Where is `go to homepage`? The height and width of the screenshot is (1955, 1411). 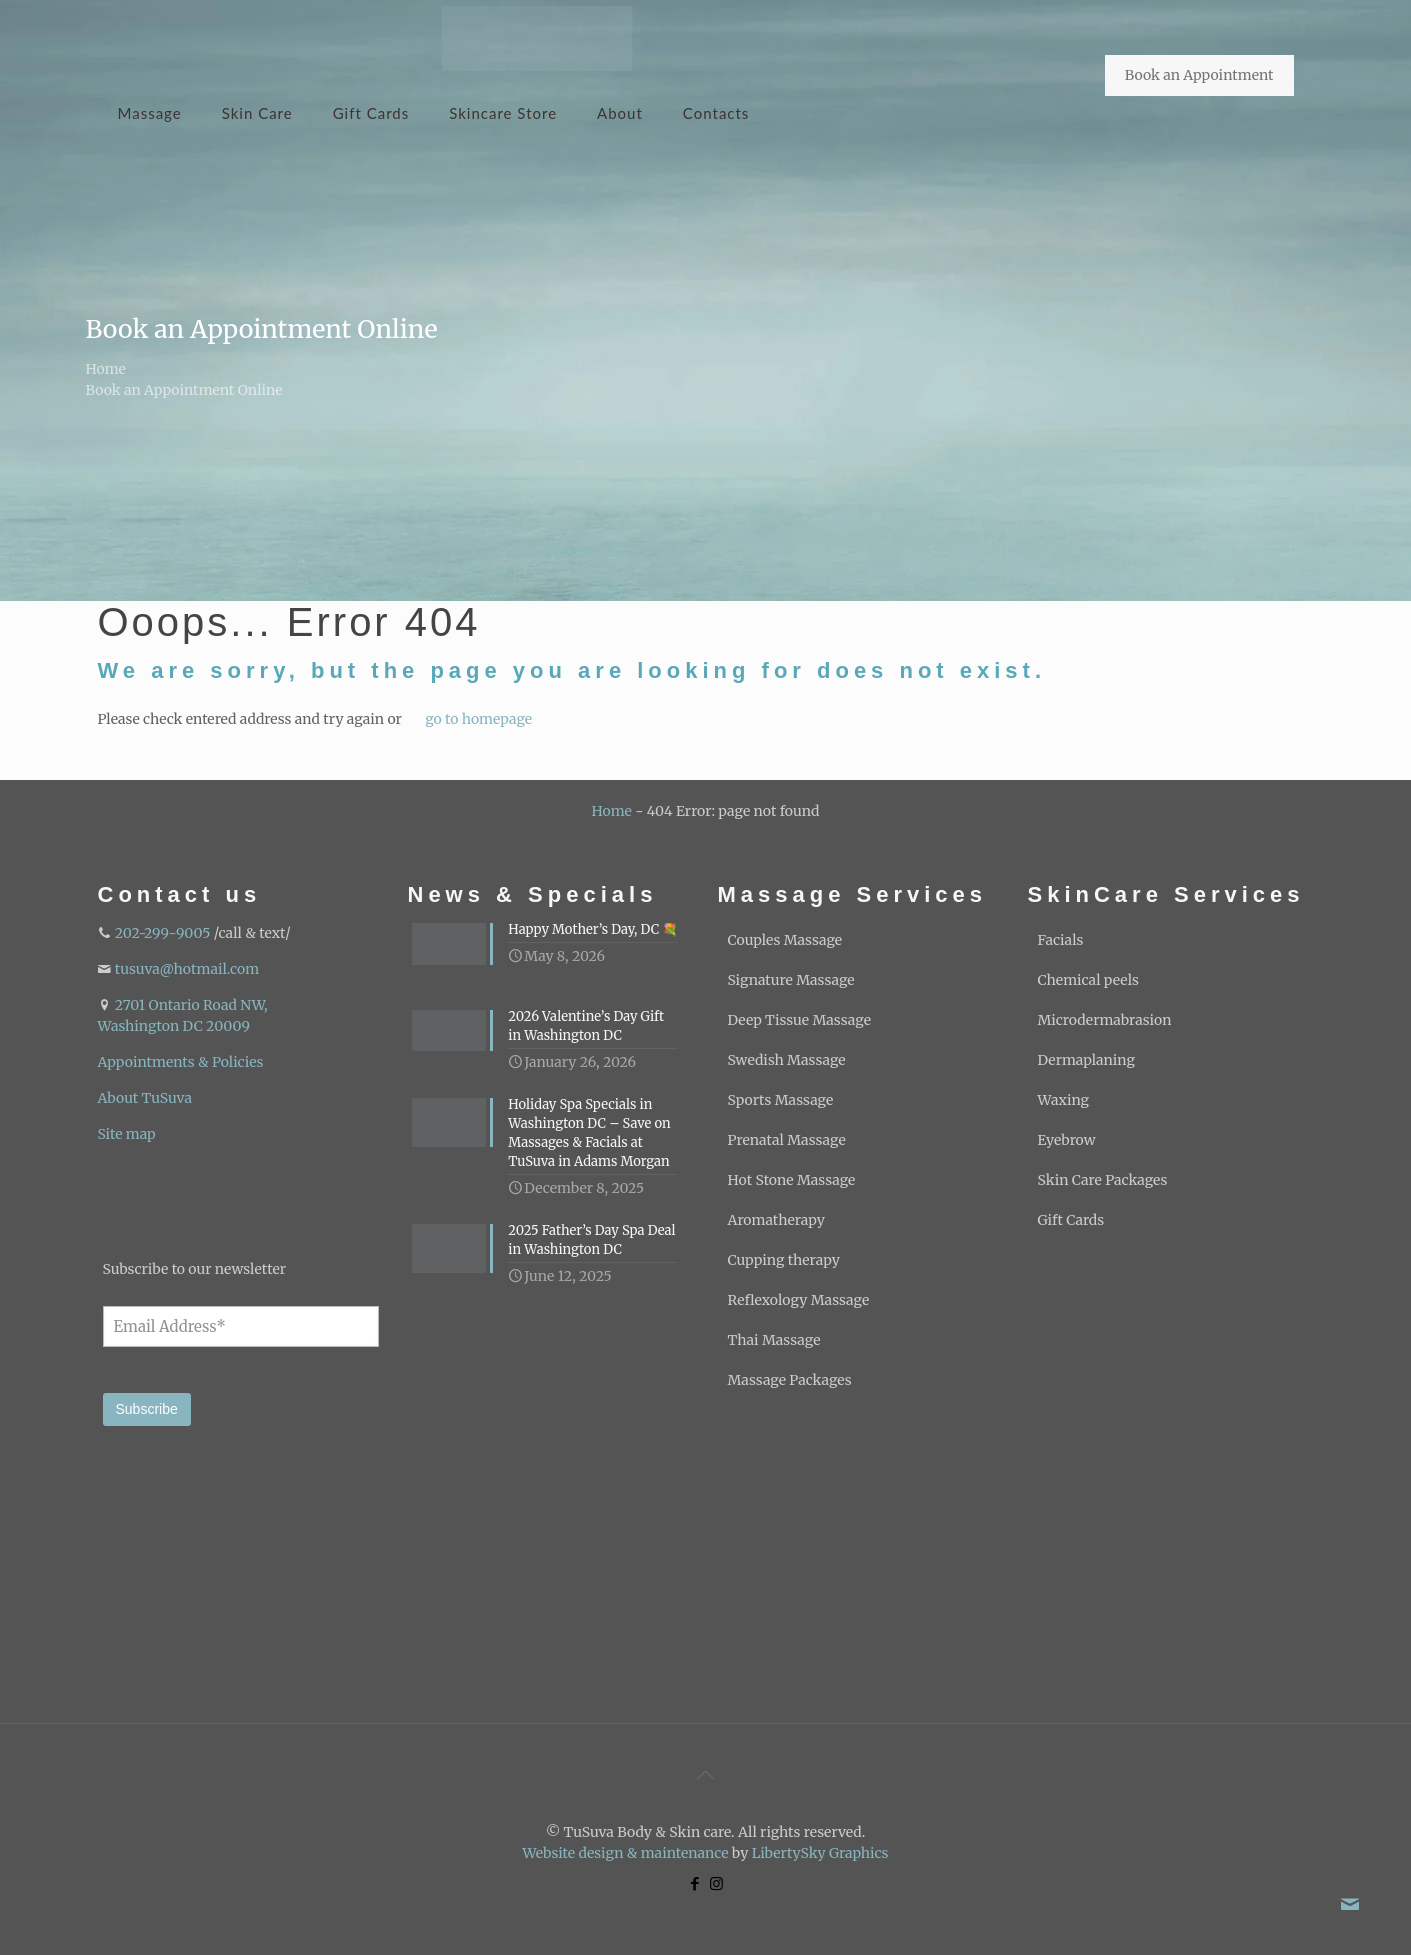
go to homepage is located at coordinates (478, 719).